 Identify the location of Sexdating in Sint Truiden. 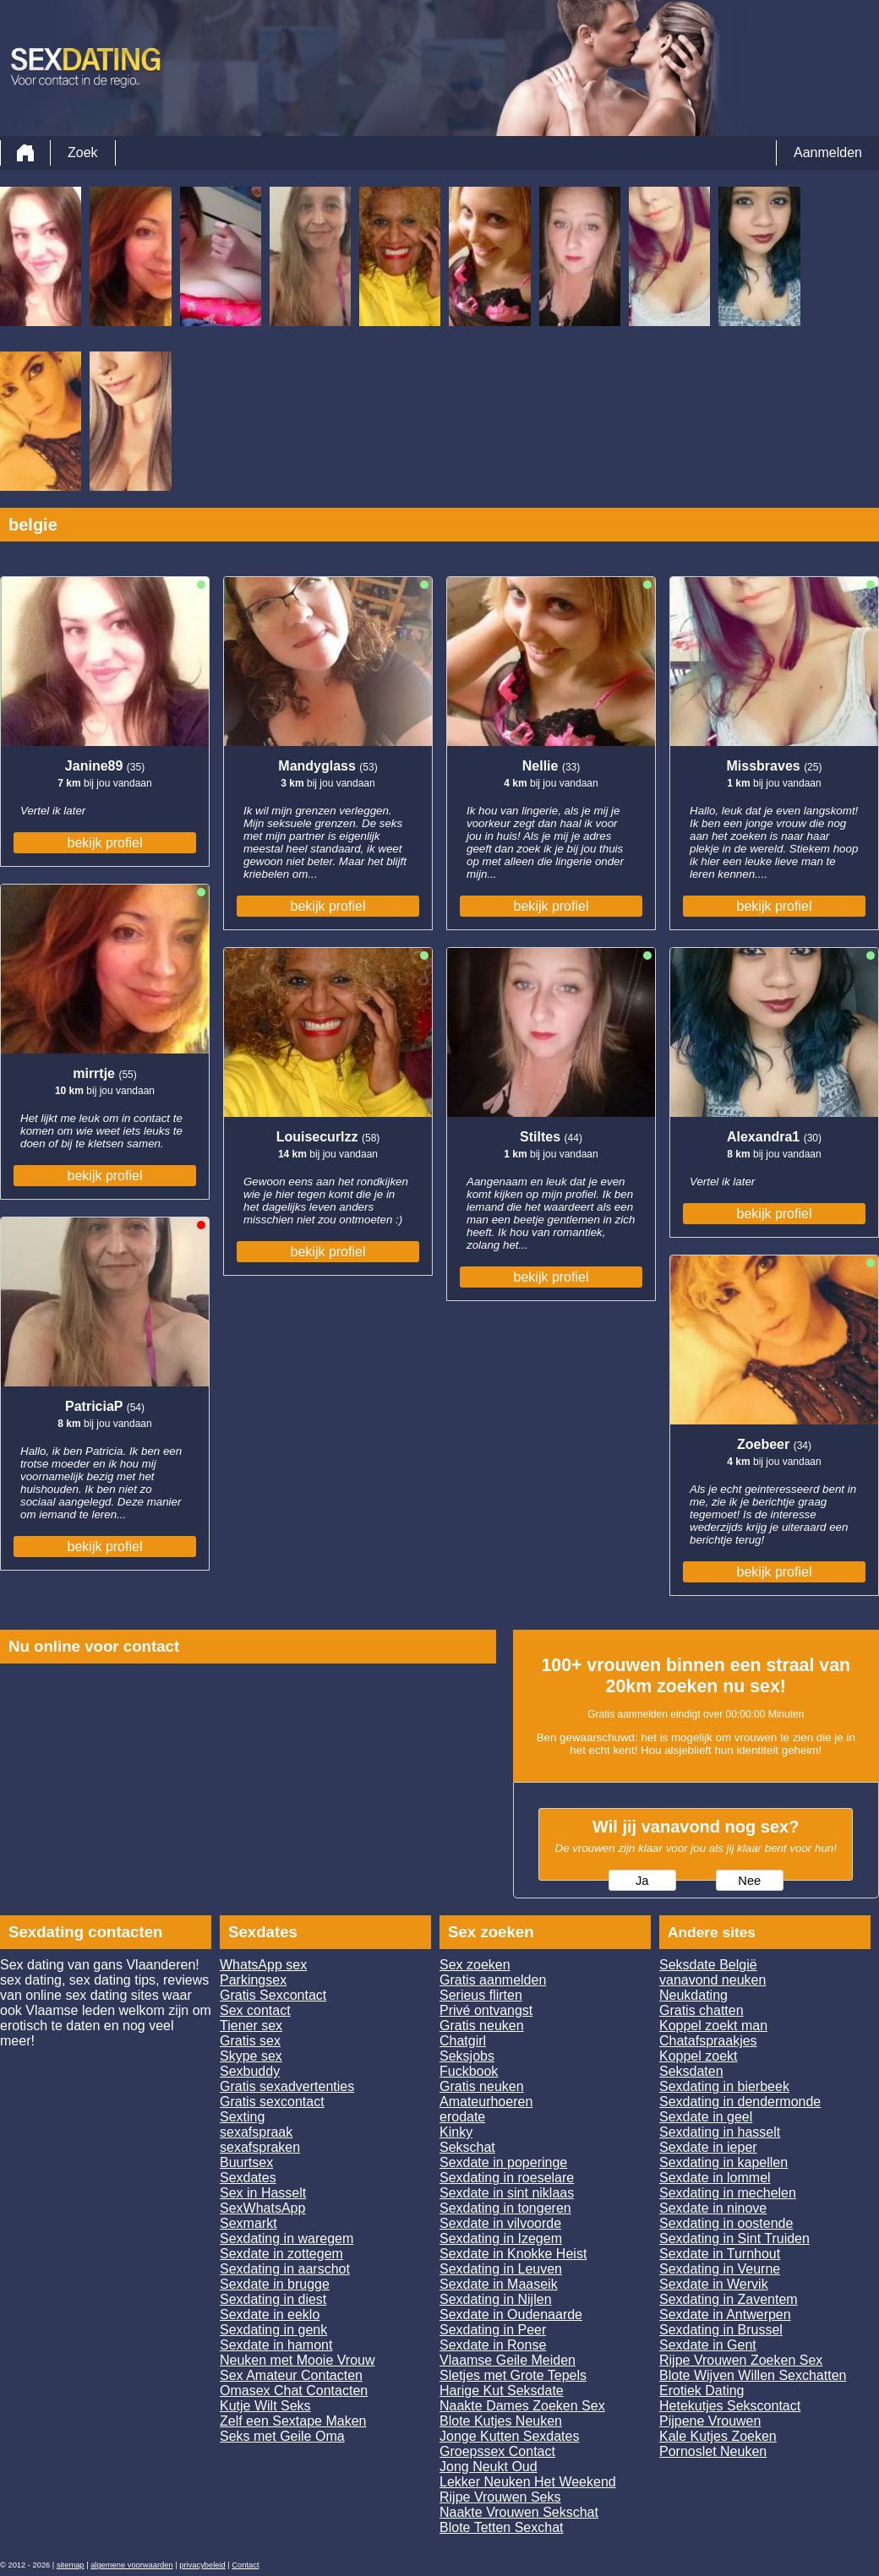
(734, 2238).